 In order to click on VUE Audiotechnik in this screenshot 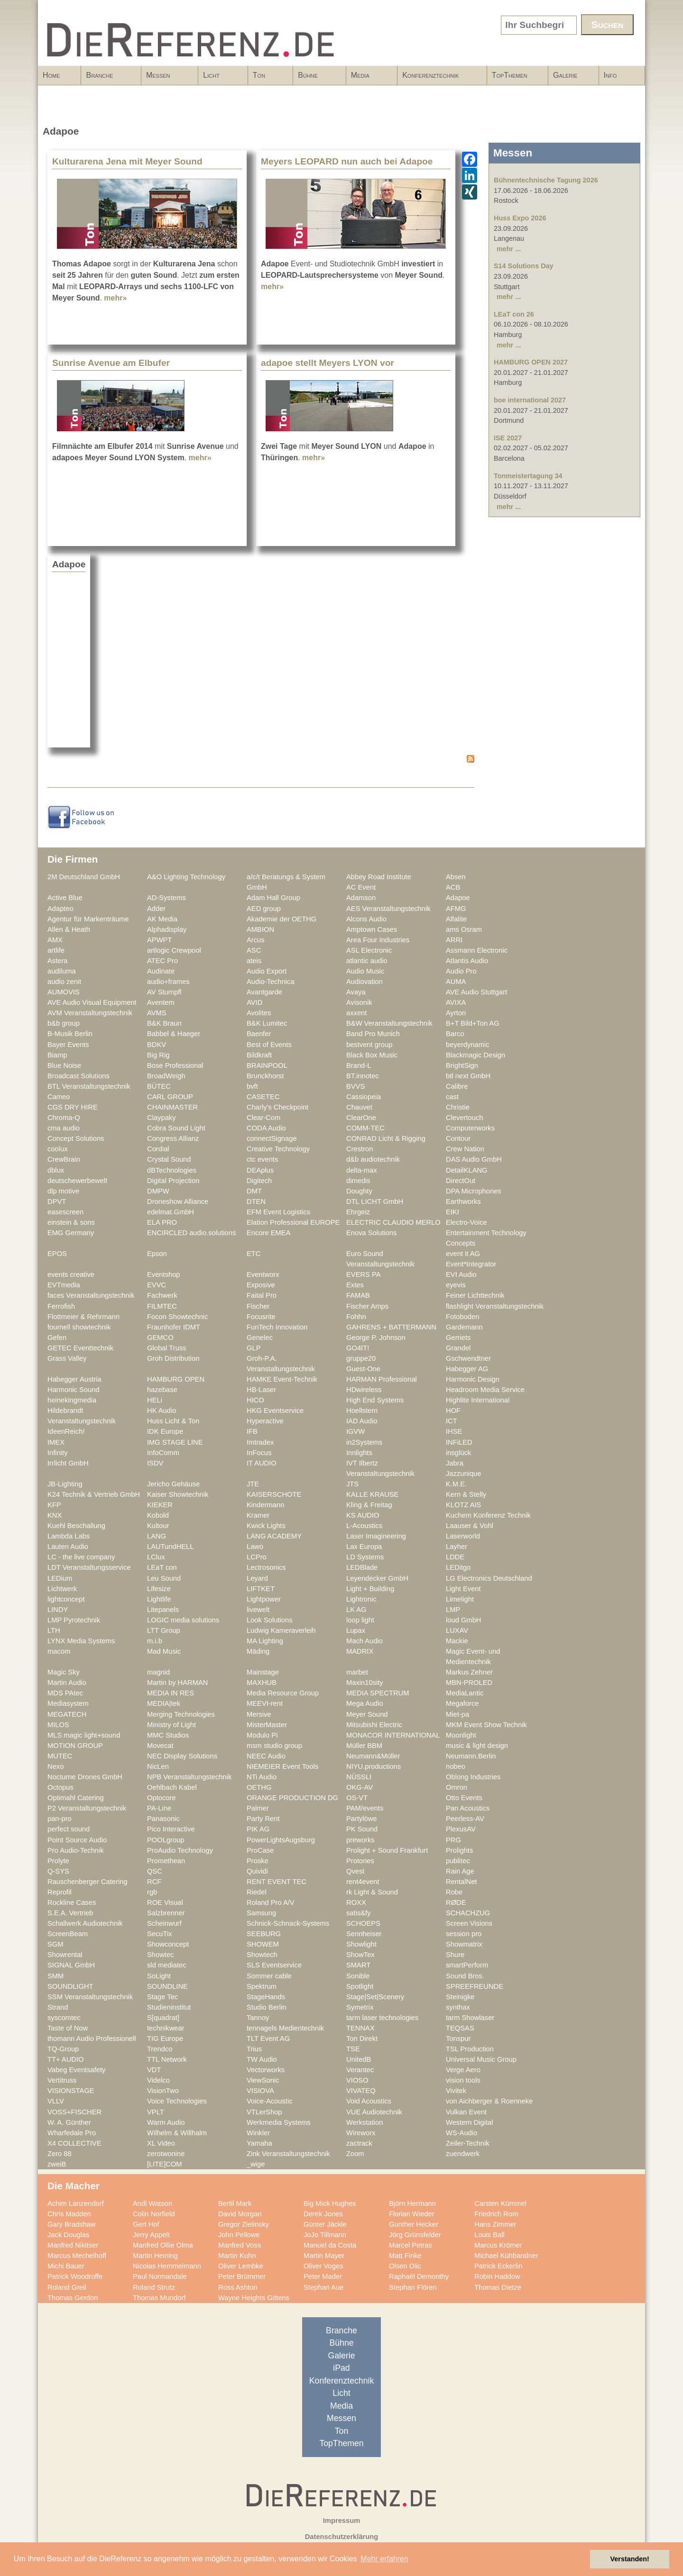, I will do `click(374, 2112)`.